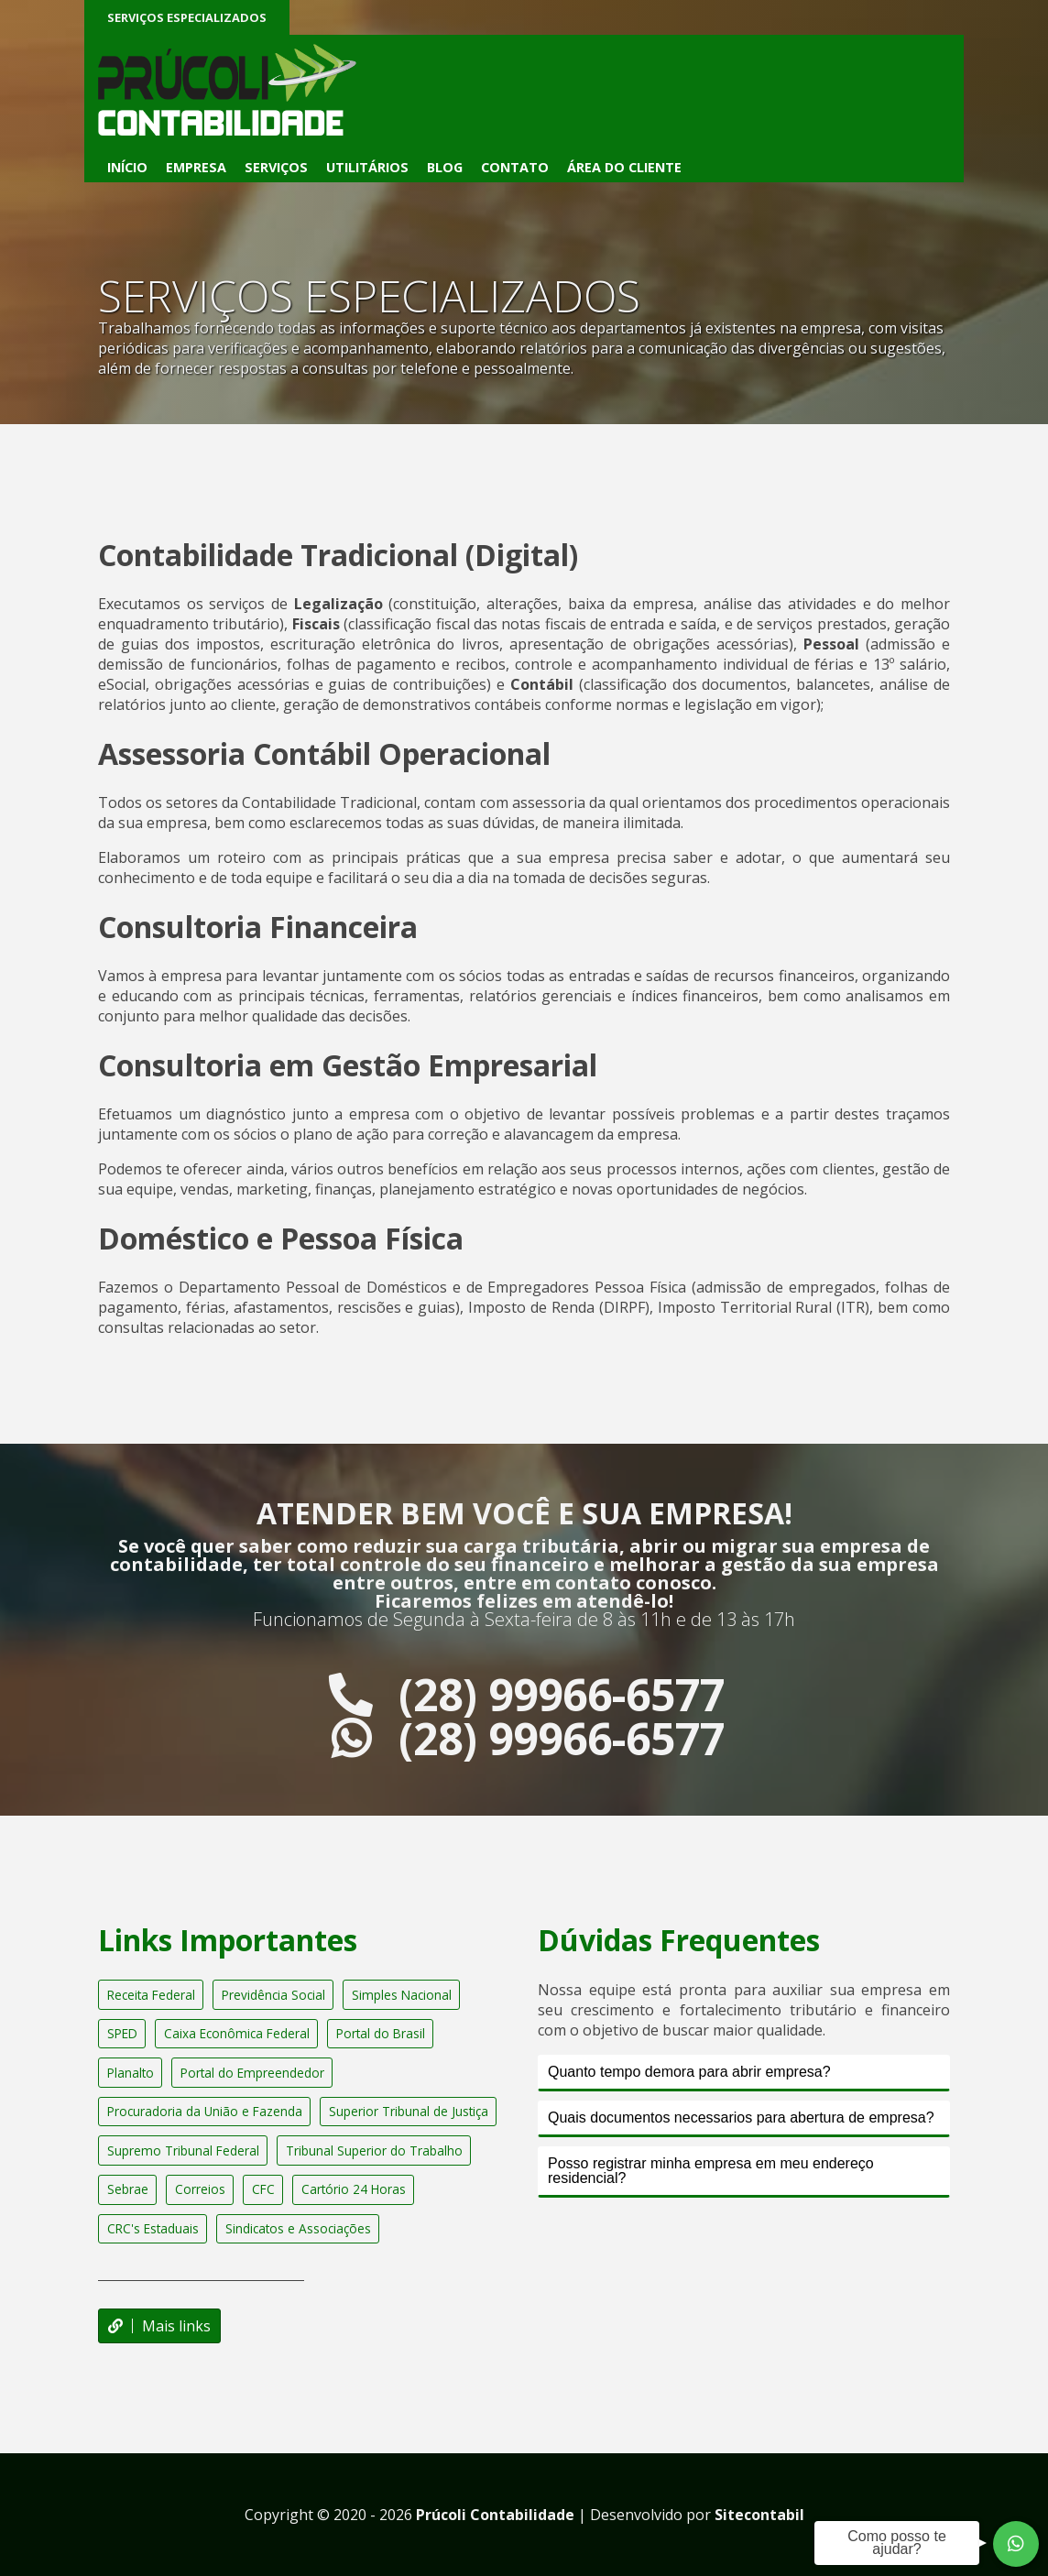 The image size is (1048, 2576). I want to click on Supremo Tribunal Federal, so click(183, 2150).